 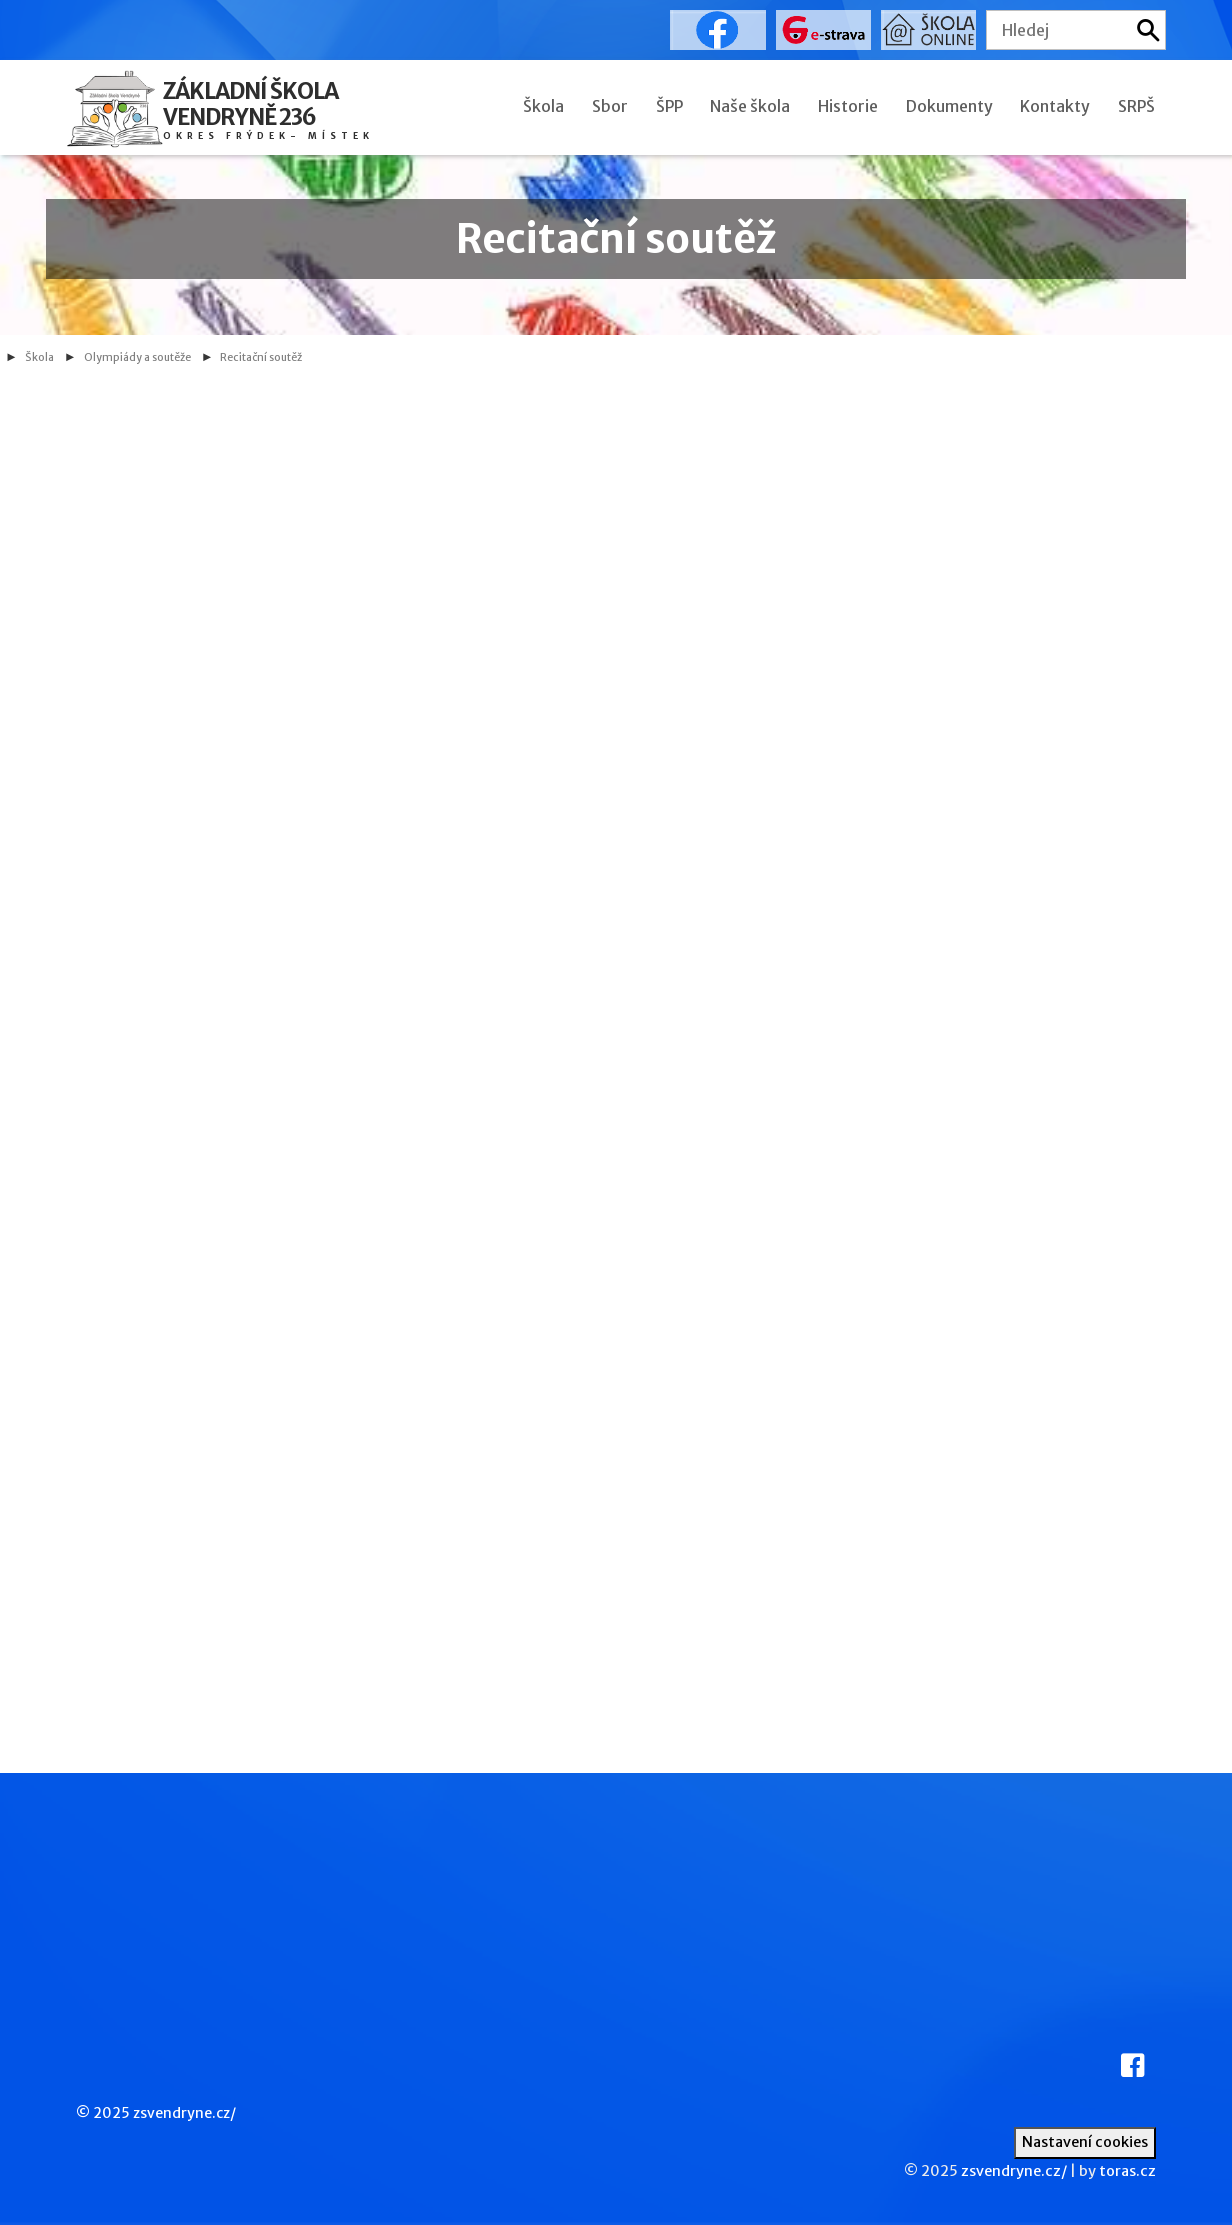 I want to click on toras.cz, so click(x=1127, y=2171).